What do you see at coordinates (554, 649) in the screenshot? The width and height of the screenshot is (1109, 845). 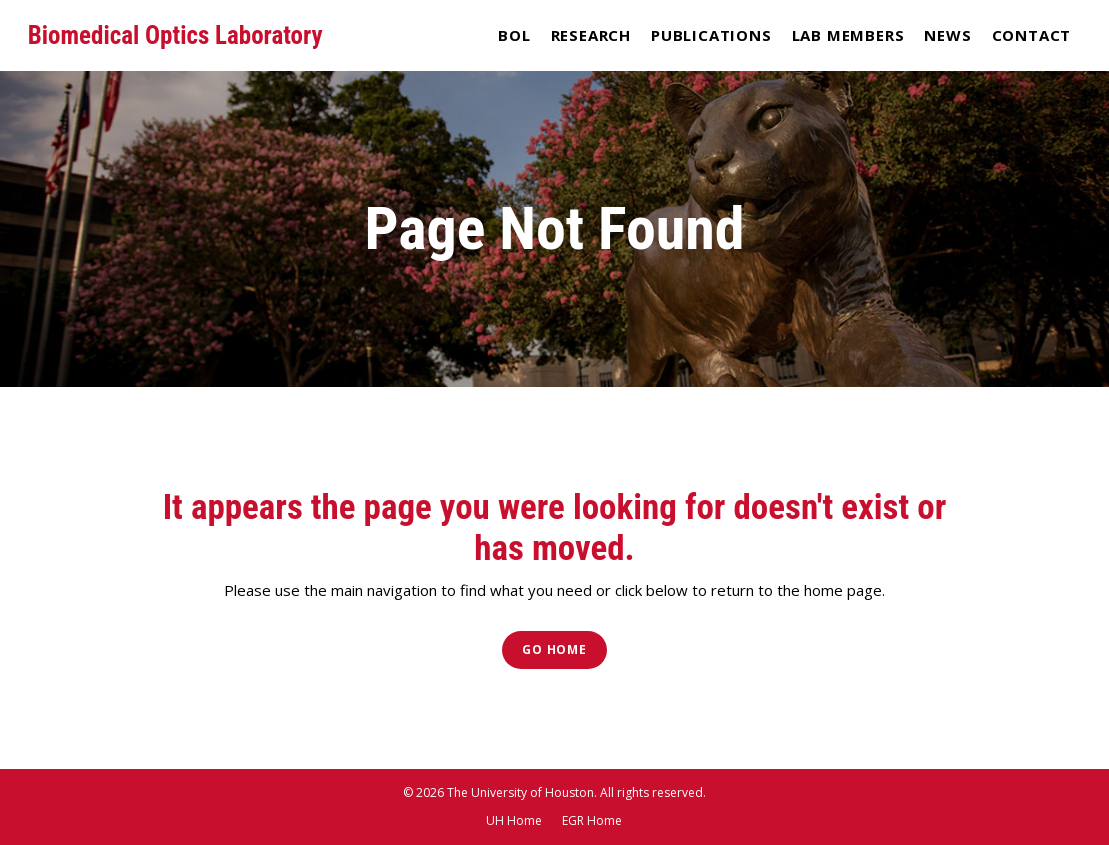 I see `Go Home` at bounding box center [554, 649].